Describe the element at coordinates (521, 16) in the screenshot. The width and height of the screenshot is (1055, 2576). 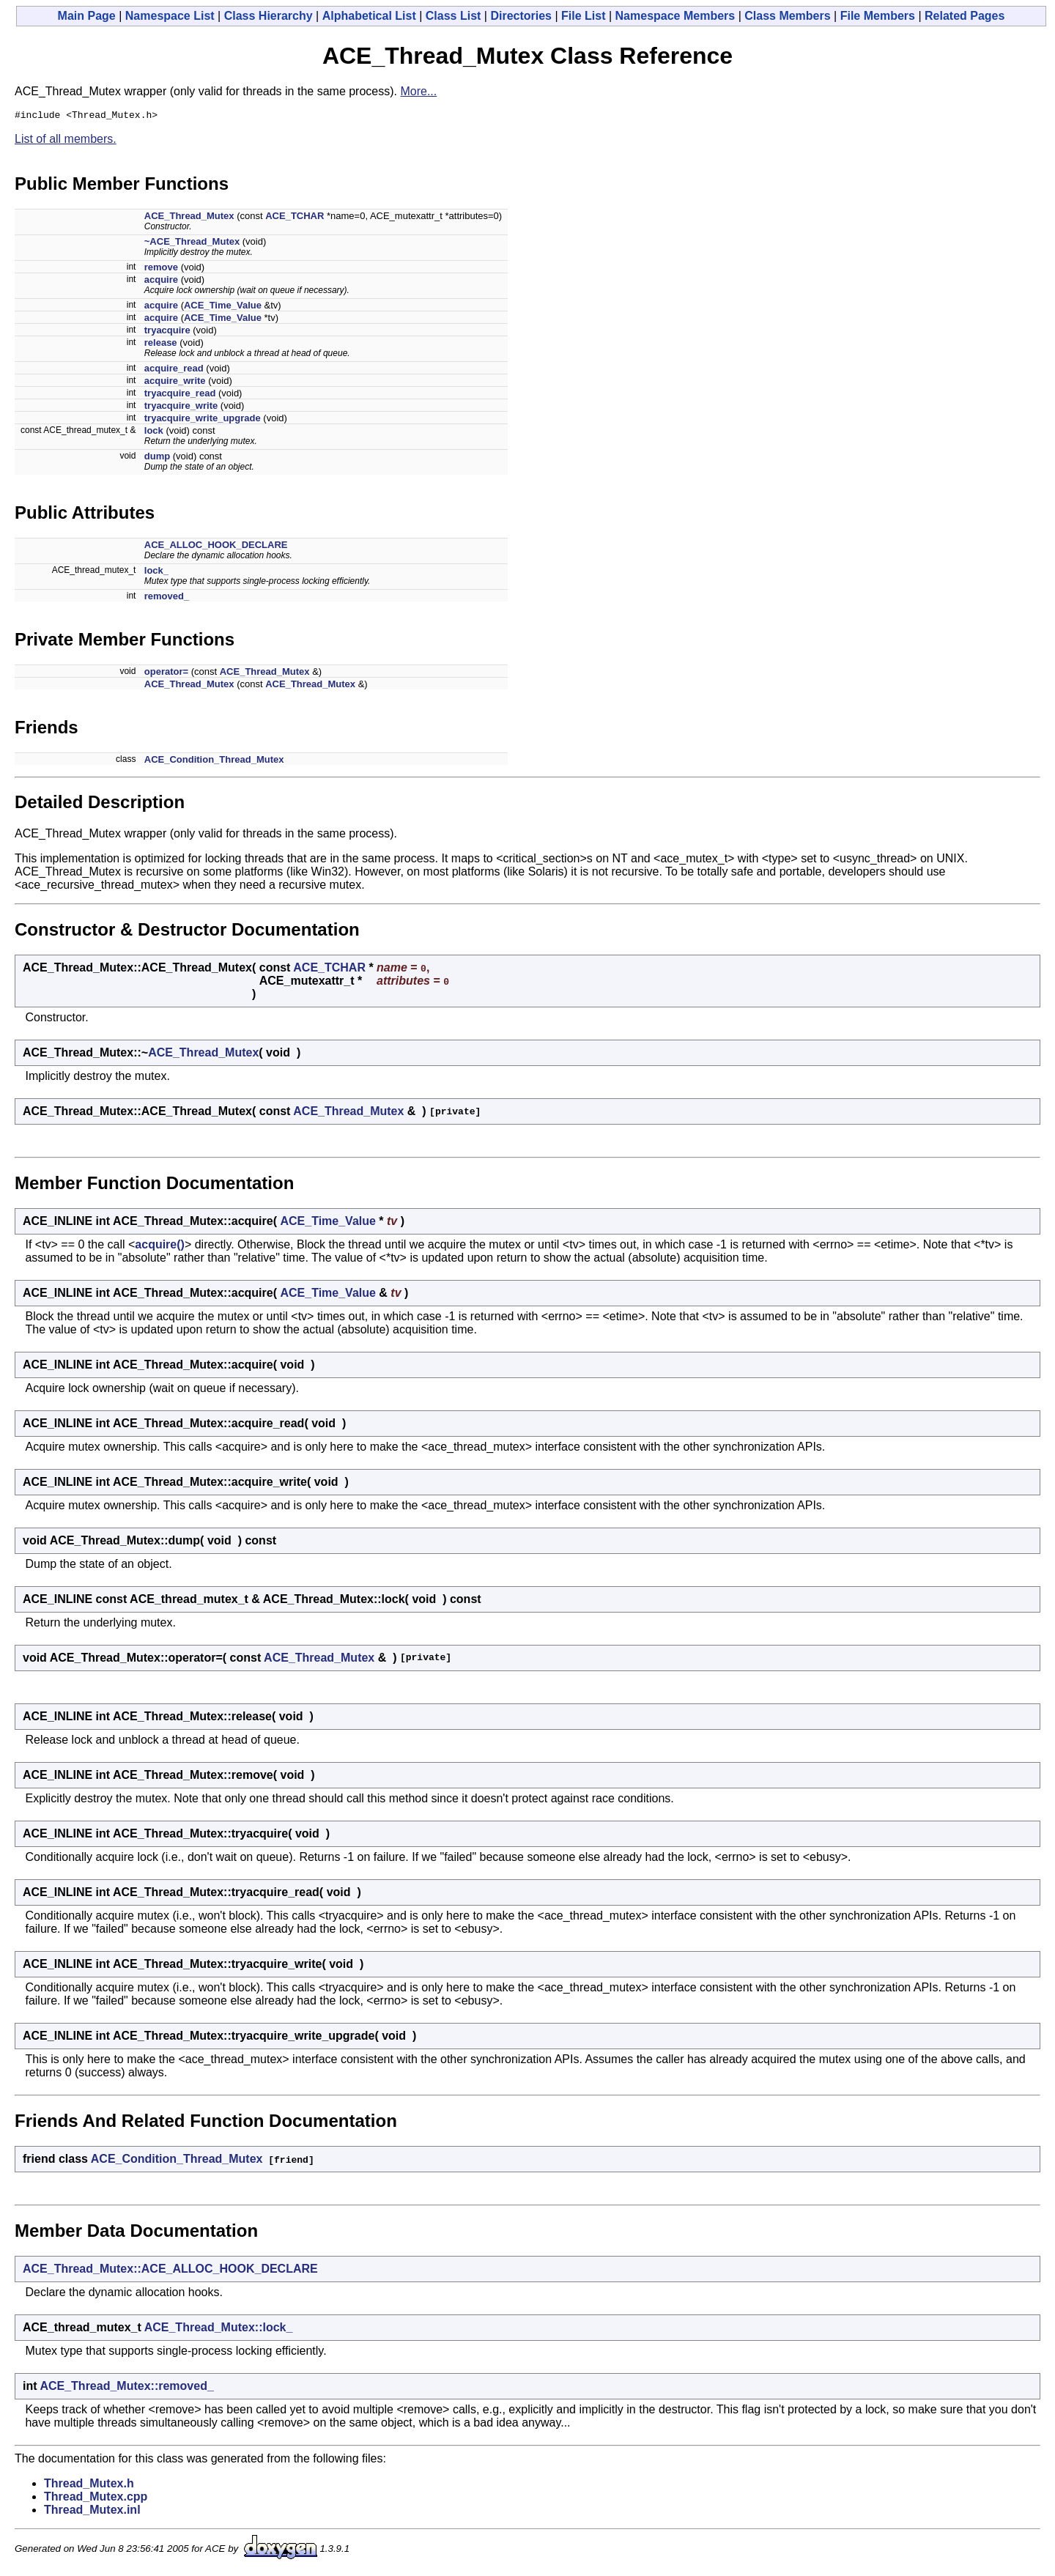
I see `Directories` at that location.